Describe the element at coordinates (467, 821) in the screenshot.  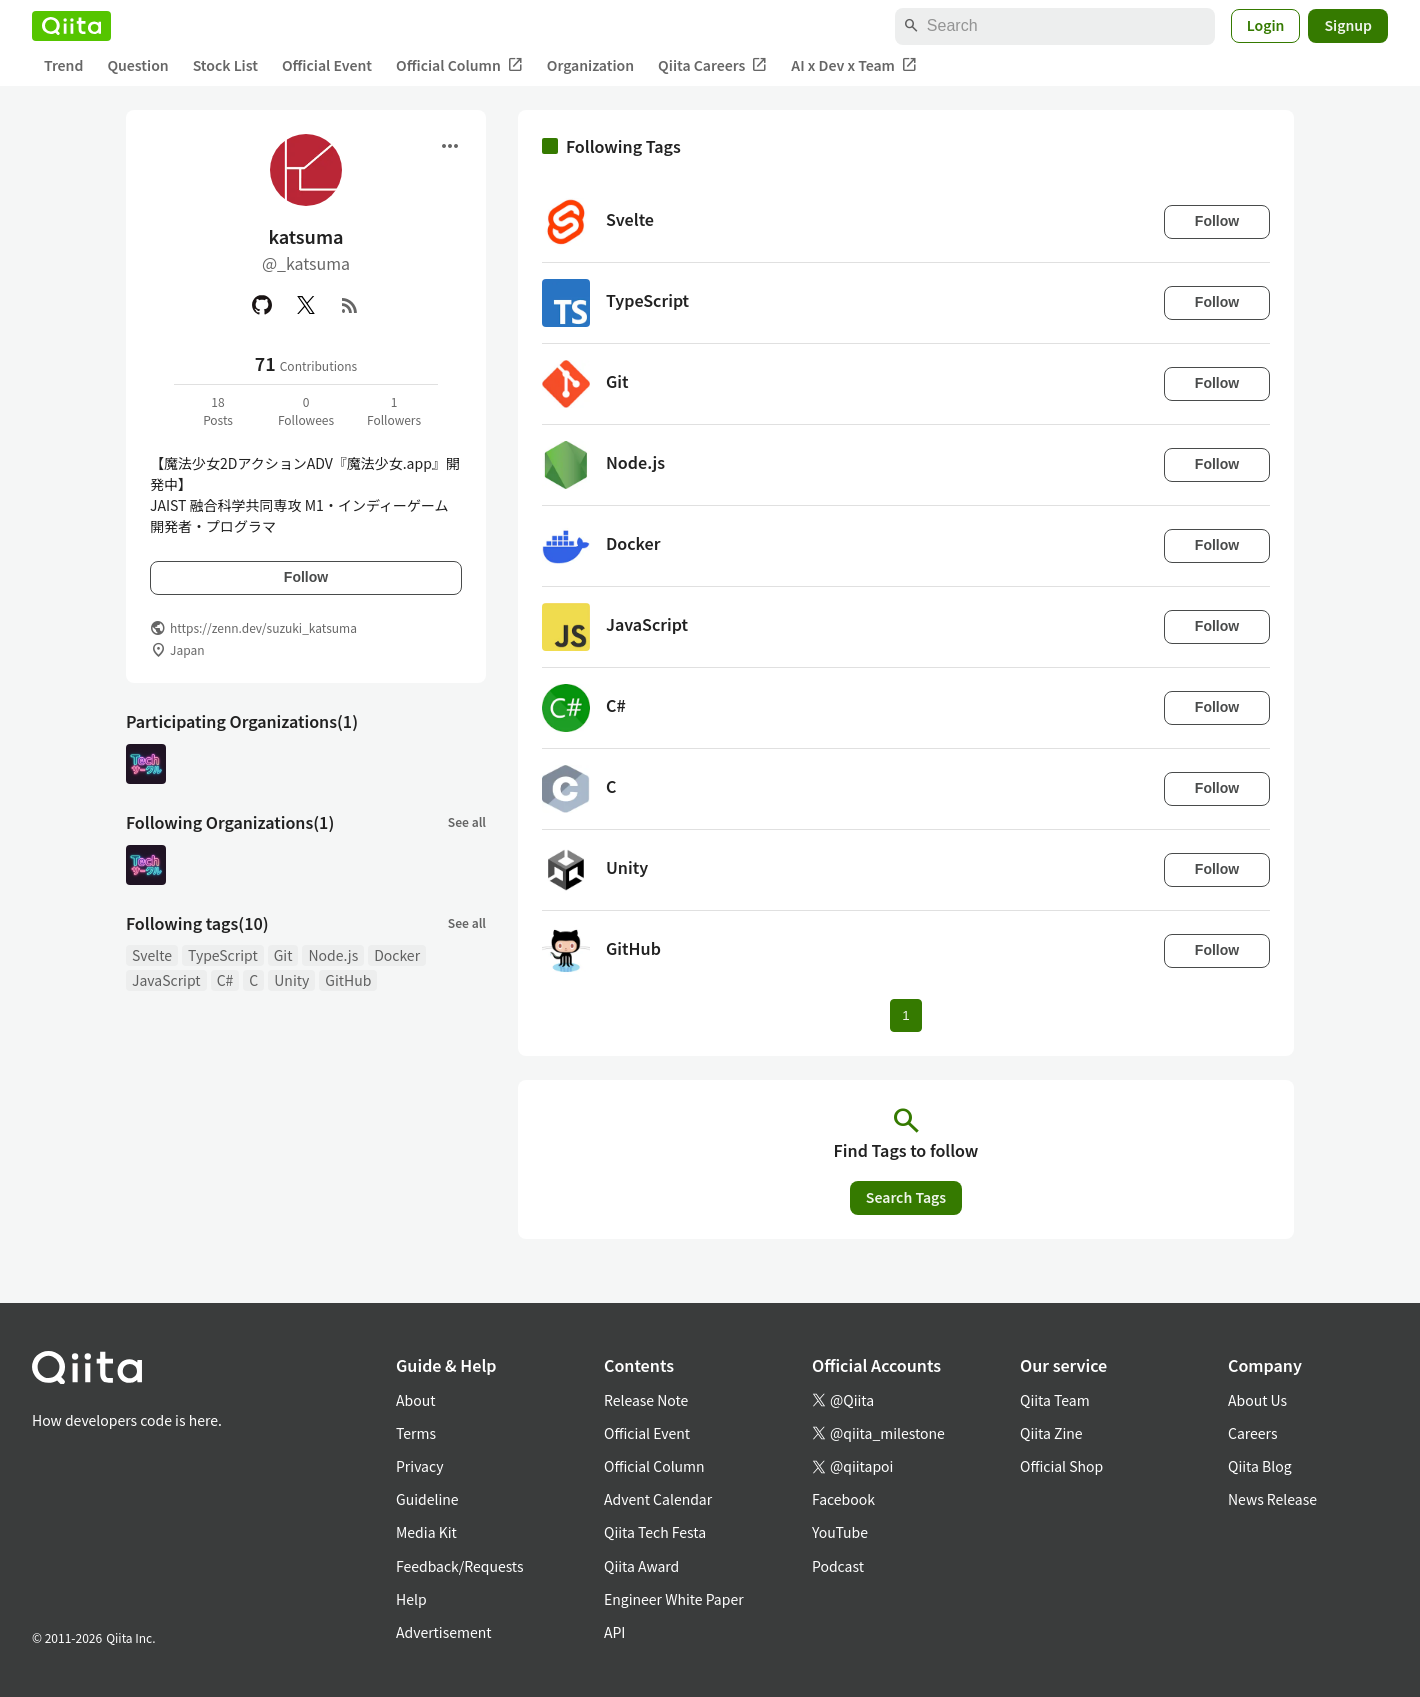
I see `See all` at that location.